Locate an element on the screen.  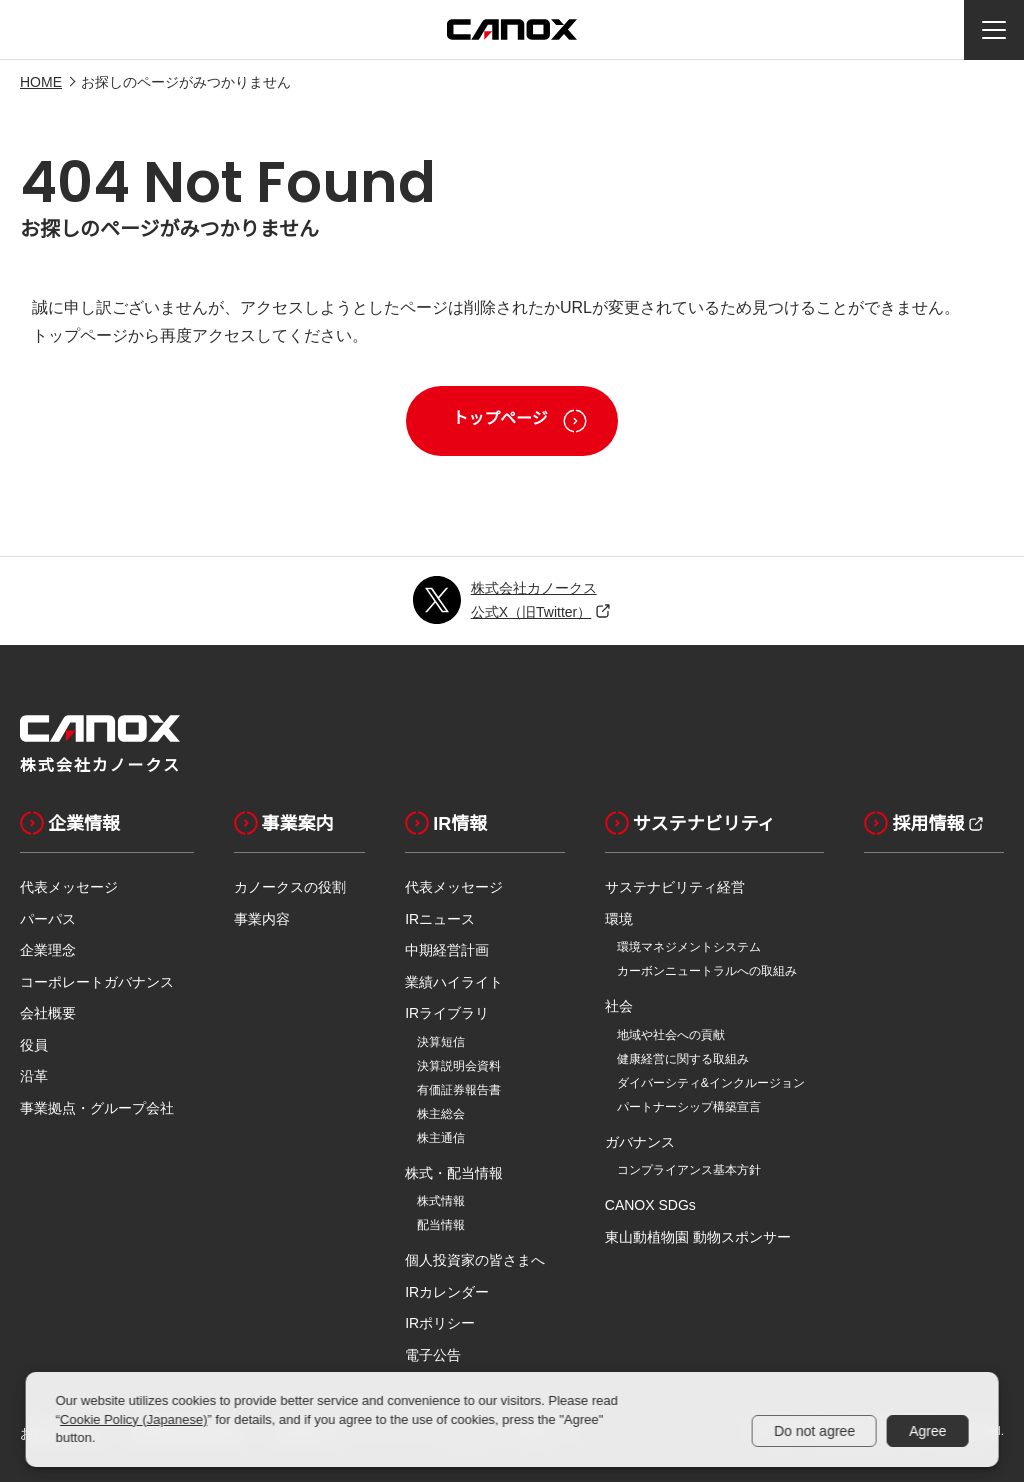
決算説明会資料 is located at coordinates (459, 1066).